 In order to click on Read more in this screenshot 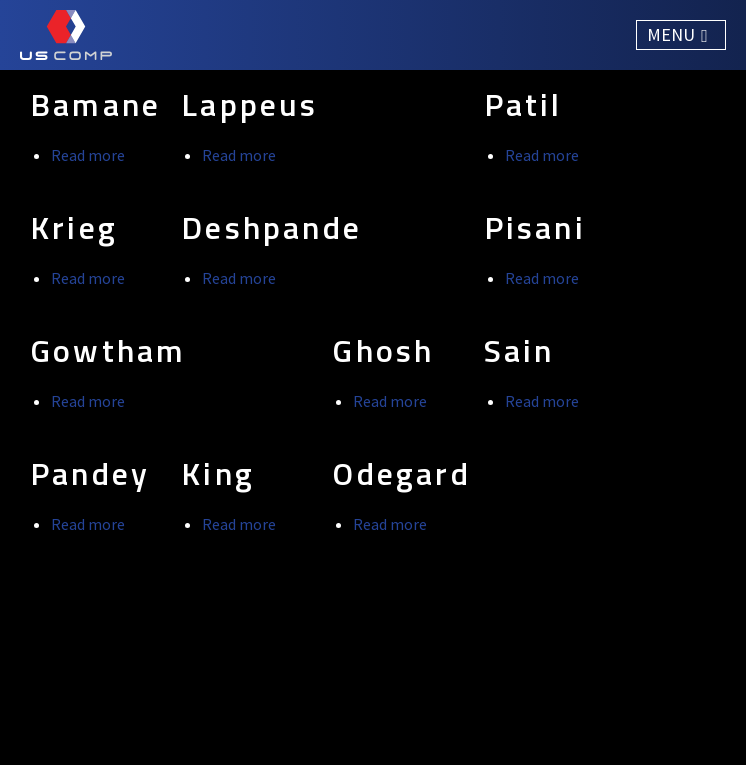, I will do `click(88, 155)`.